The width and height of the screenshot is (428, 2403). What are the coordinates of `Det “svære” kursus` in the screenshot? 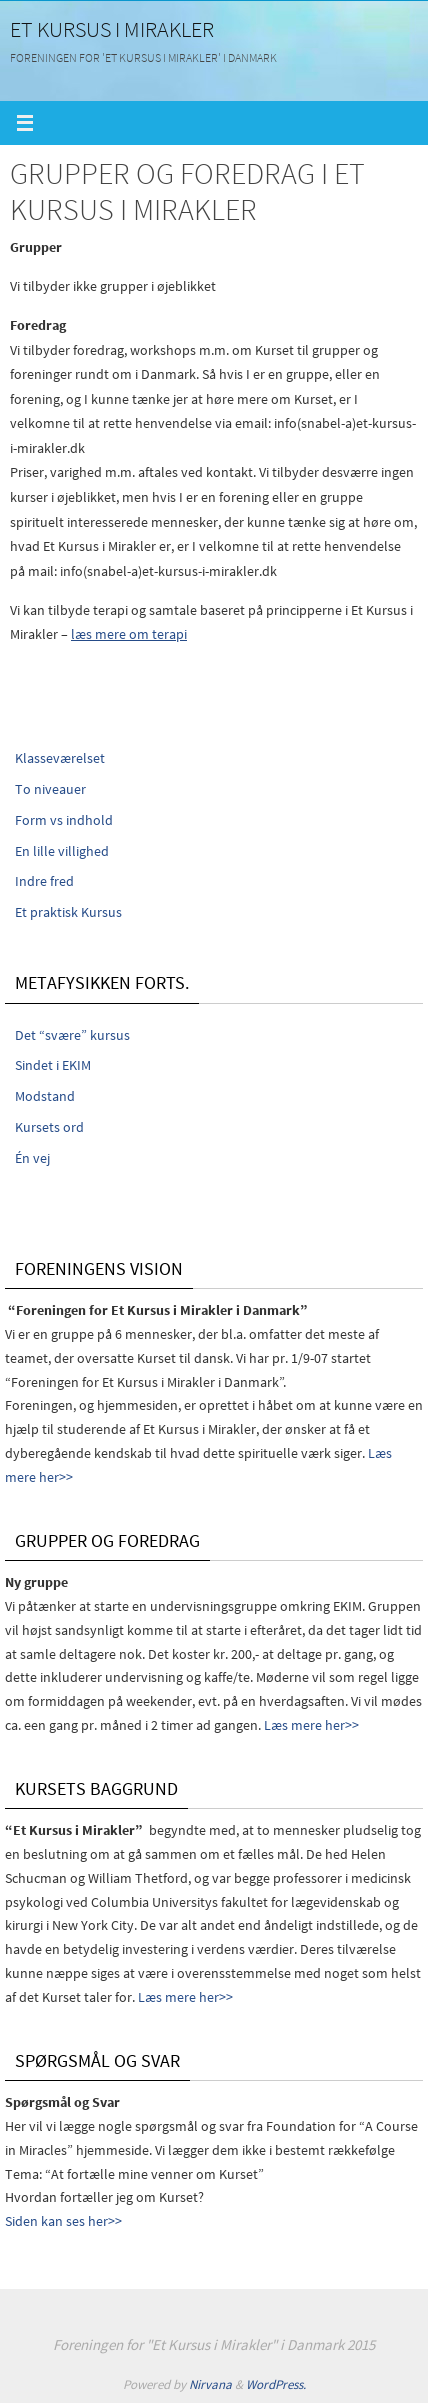 It's located at (72, 1035).